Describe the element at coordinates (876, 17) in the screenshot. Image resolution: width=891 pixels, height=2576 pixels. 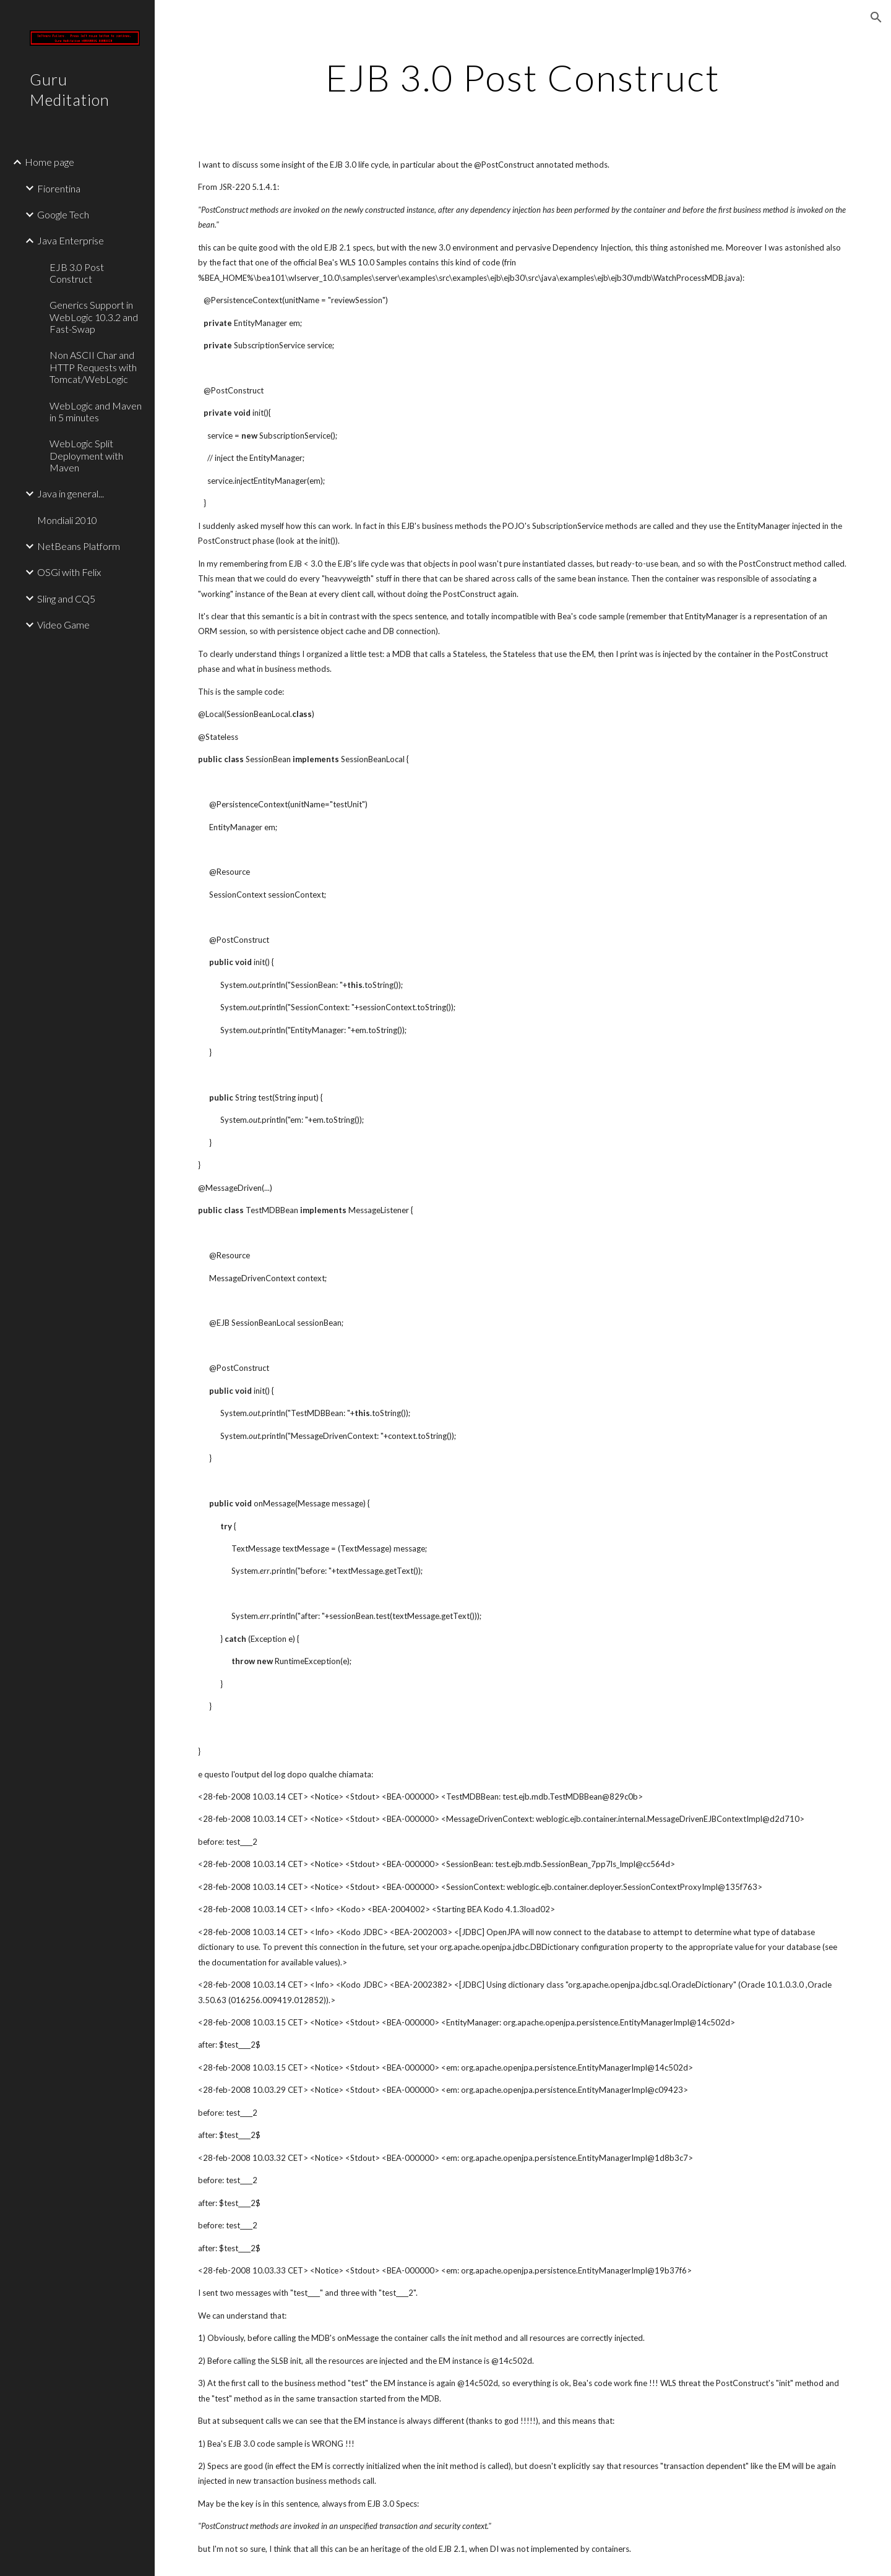
I see `[button]` at that location.